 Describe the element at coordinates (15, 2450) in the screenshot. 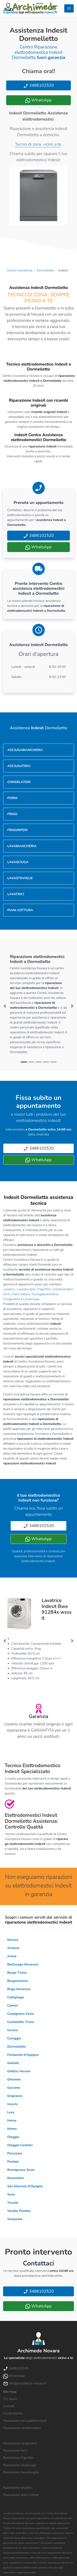

I see `Riparazione forni` at that location.